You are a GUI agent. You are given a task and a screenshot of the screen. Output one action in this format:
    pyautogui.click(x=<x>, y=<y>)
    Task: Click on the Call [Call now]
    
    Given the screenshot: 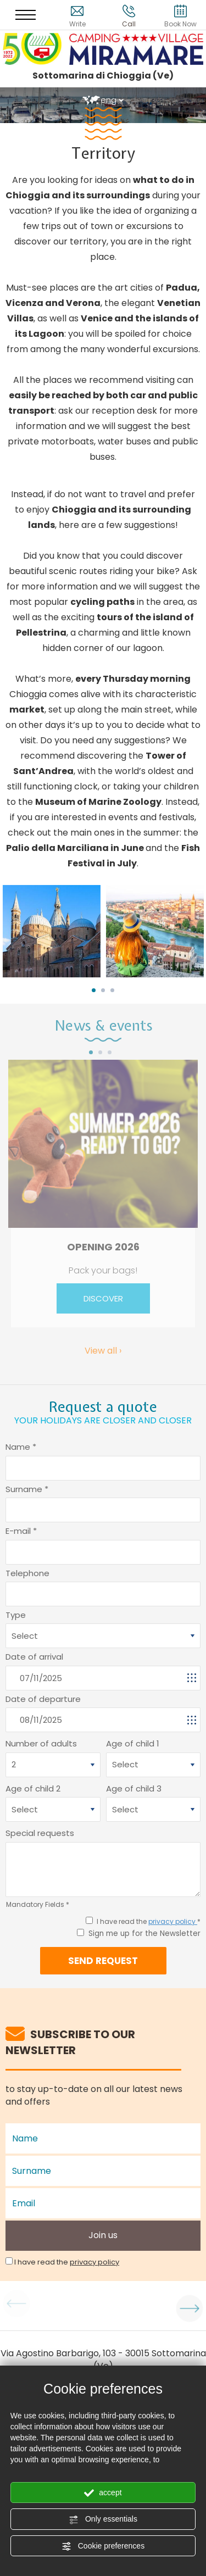 What is the action you would take?
    pyautogui.click(x=129, y=16)
    